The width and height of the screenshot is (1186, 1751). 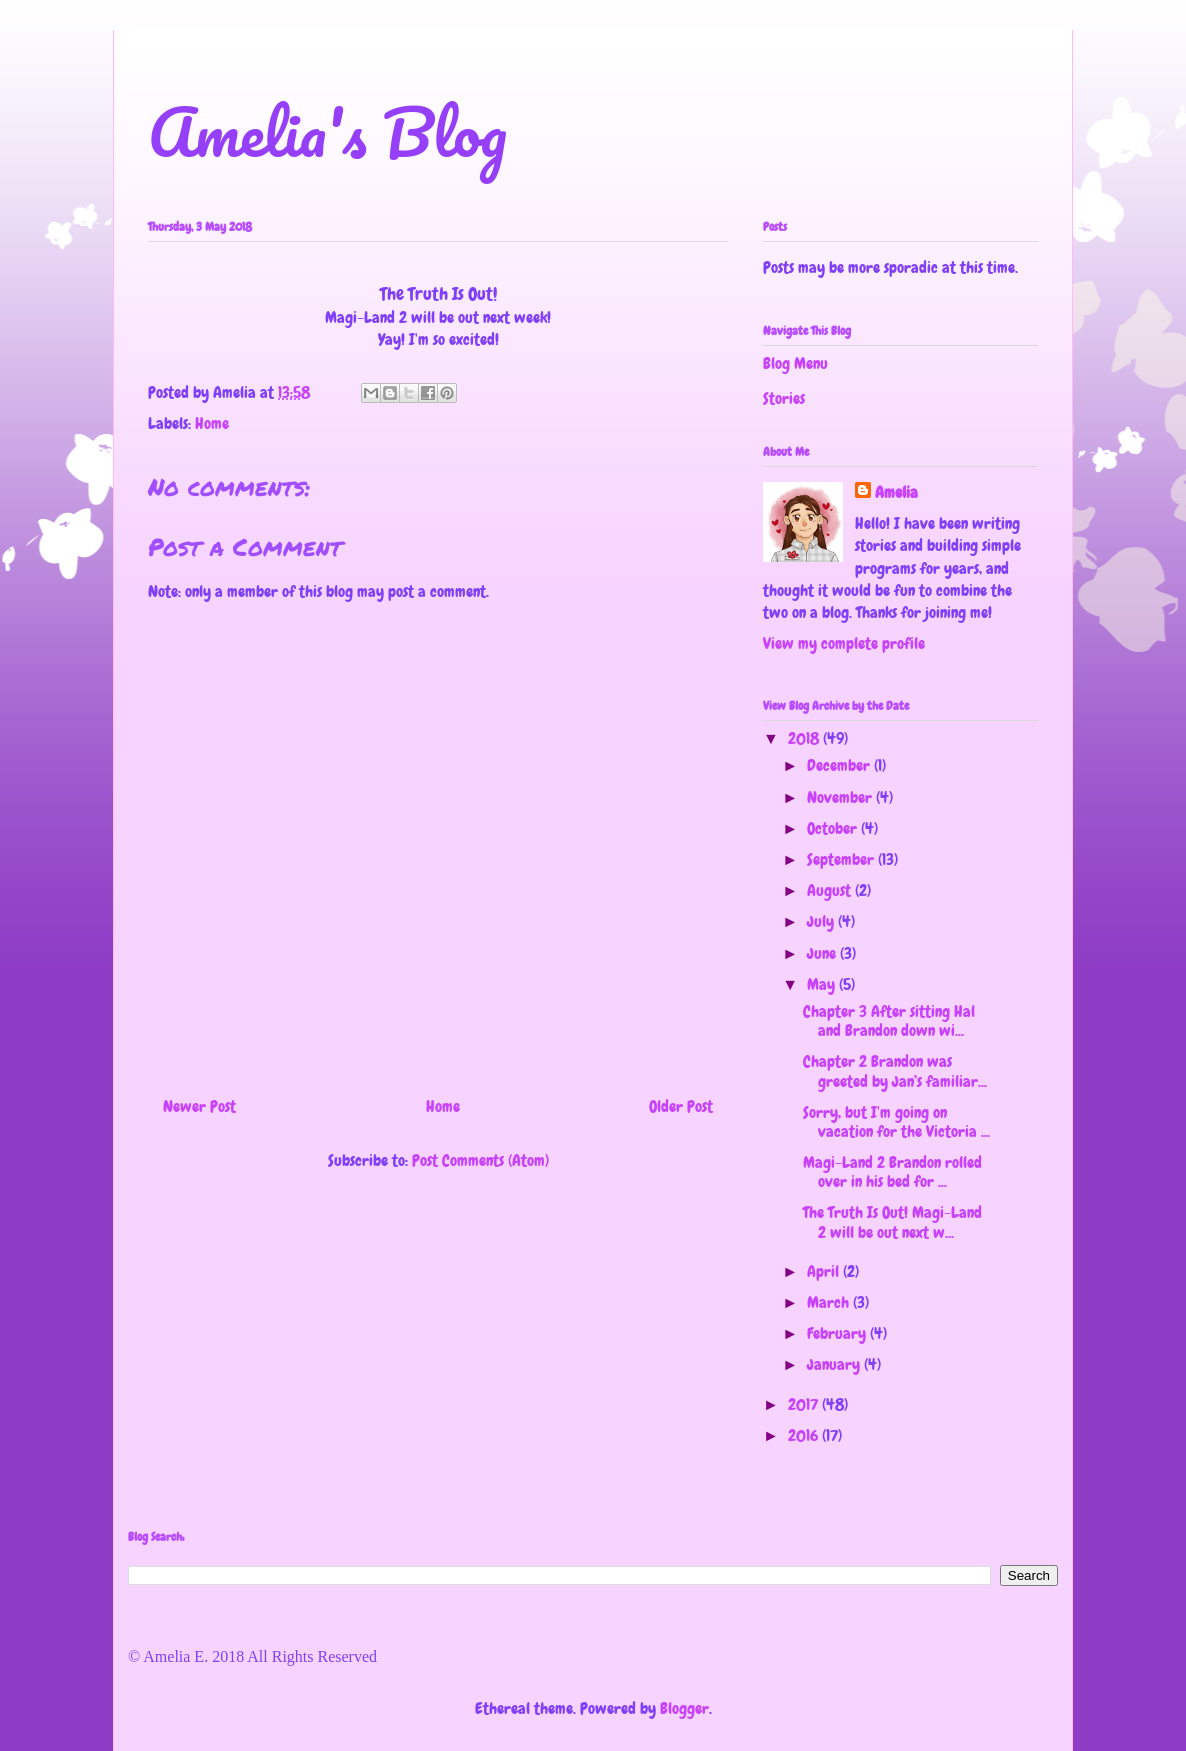 I want to click on Magi-Land 2 Brandon rolled over in his bed for ..., so click(x=892, y=1172).